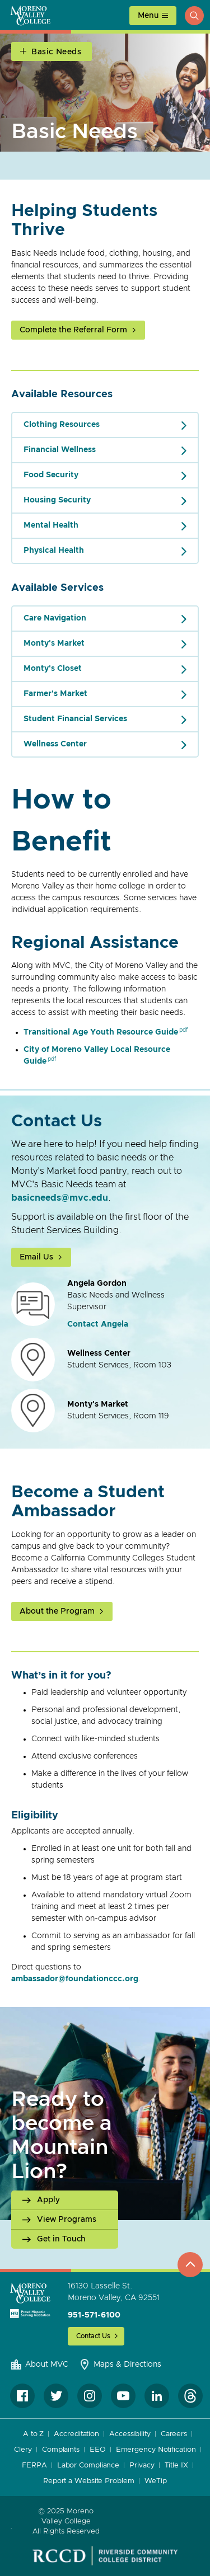 The height and width of the screenshot is (2576, 210). Describe the element at coordinates (73, 330) in the screenshot. I see `Complete the Referral Form` at that location.